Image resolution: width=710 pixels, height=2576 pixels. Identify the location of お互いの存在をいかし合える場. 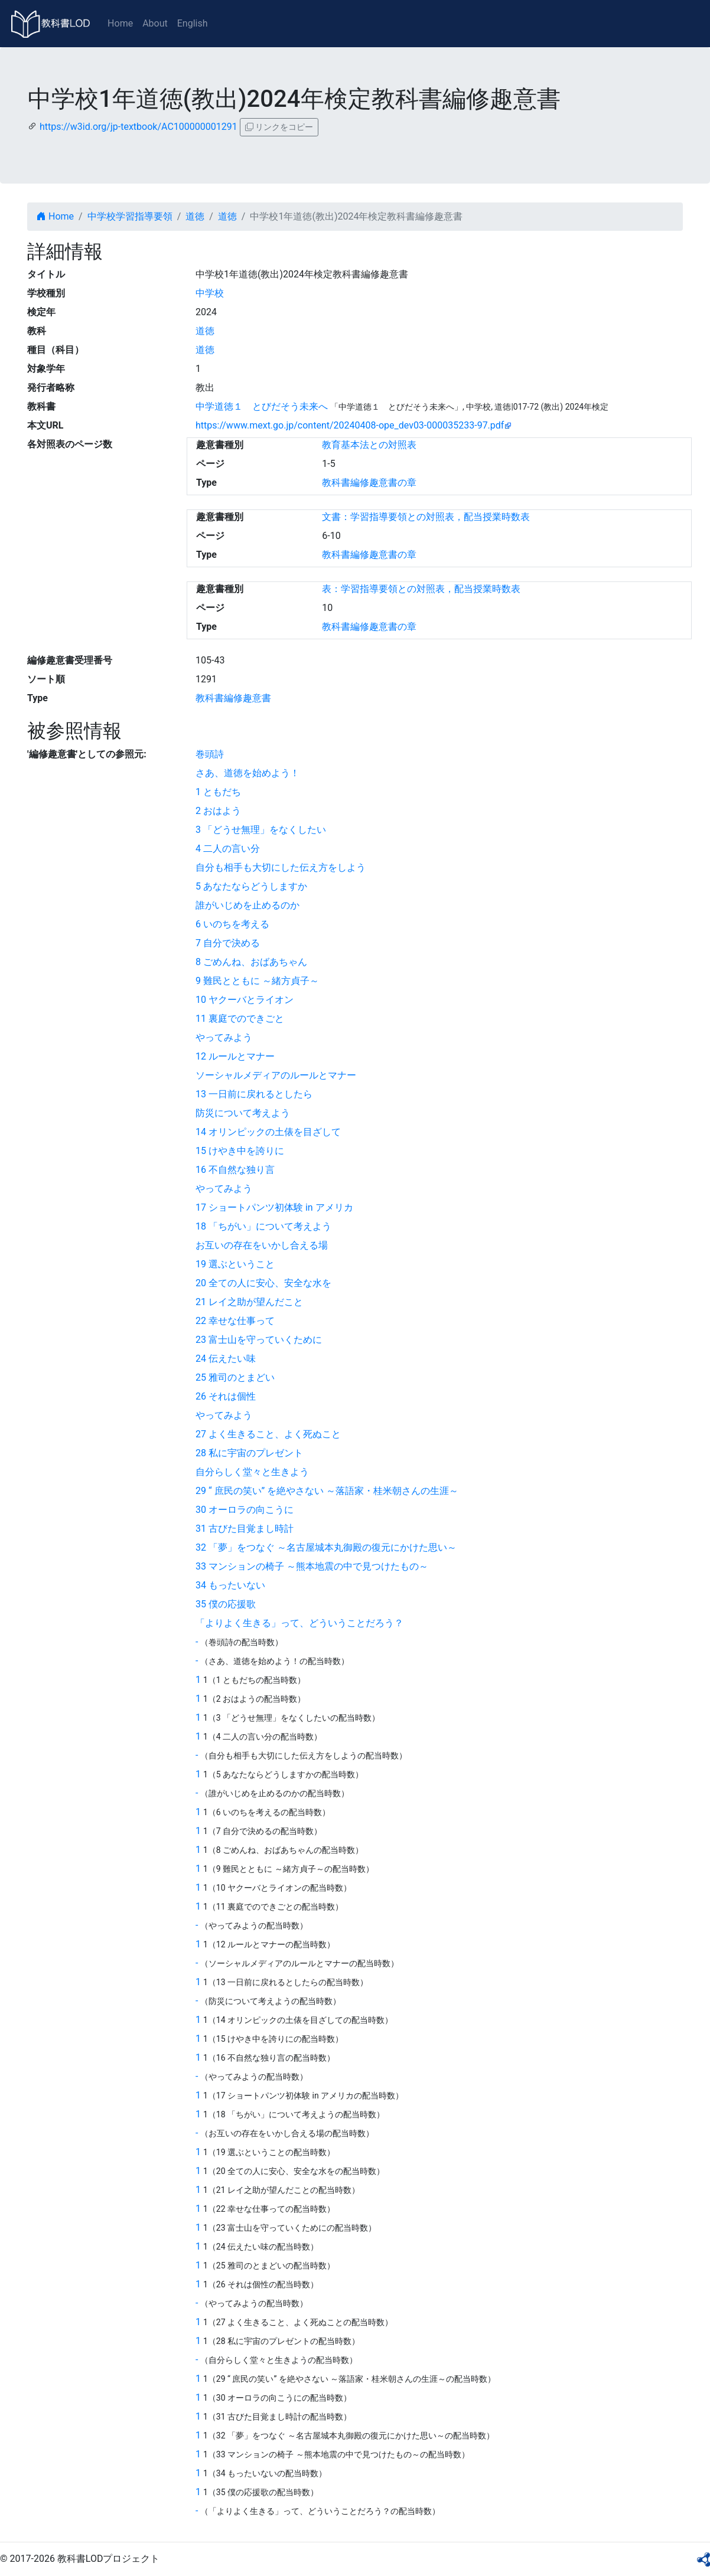
(262, 1245).